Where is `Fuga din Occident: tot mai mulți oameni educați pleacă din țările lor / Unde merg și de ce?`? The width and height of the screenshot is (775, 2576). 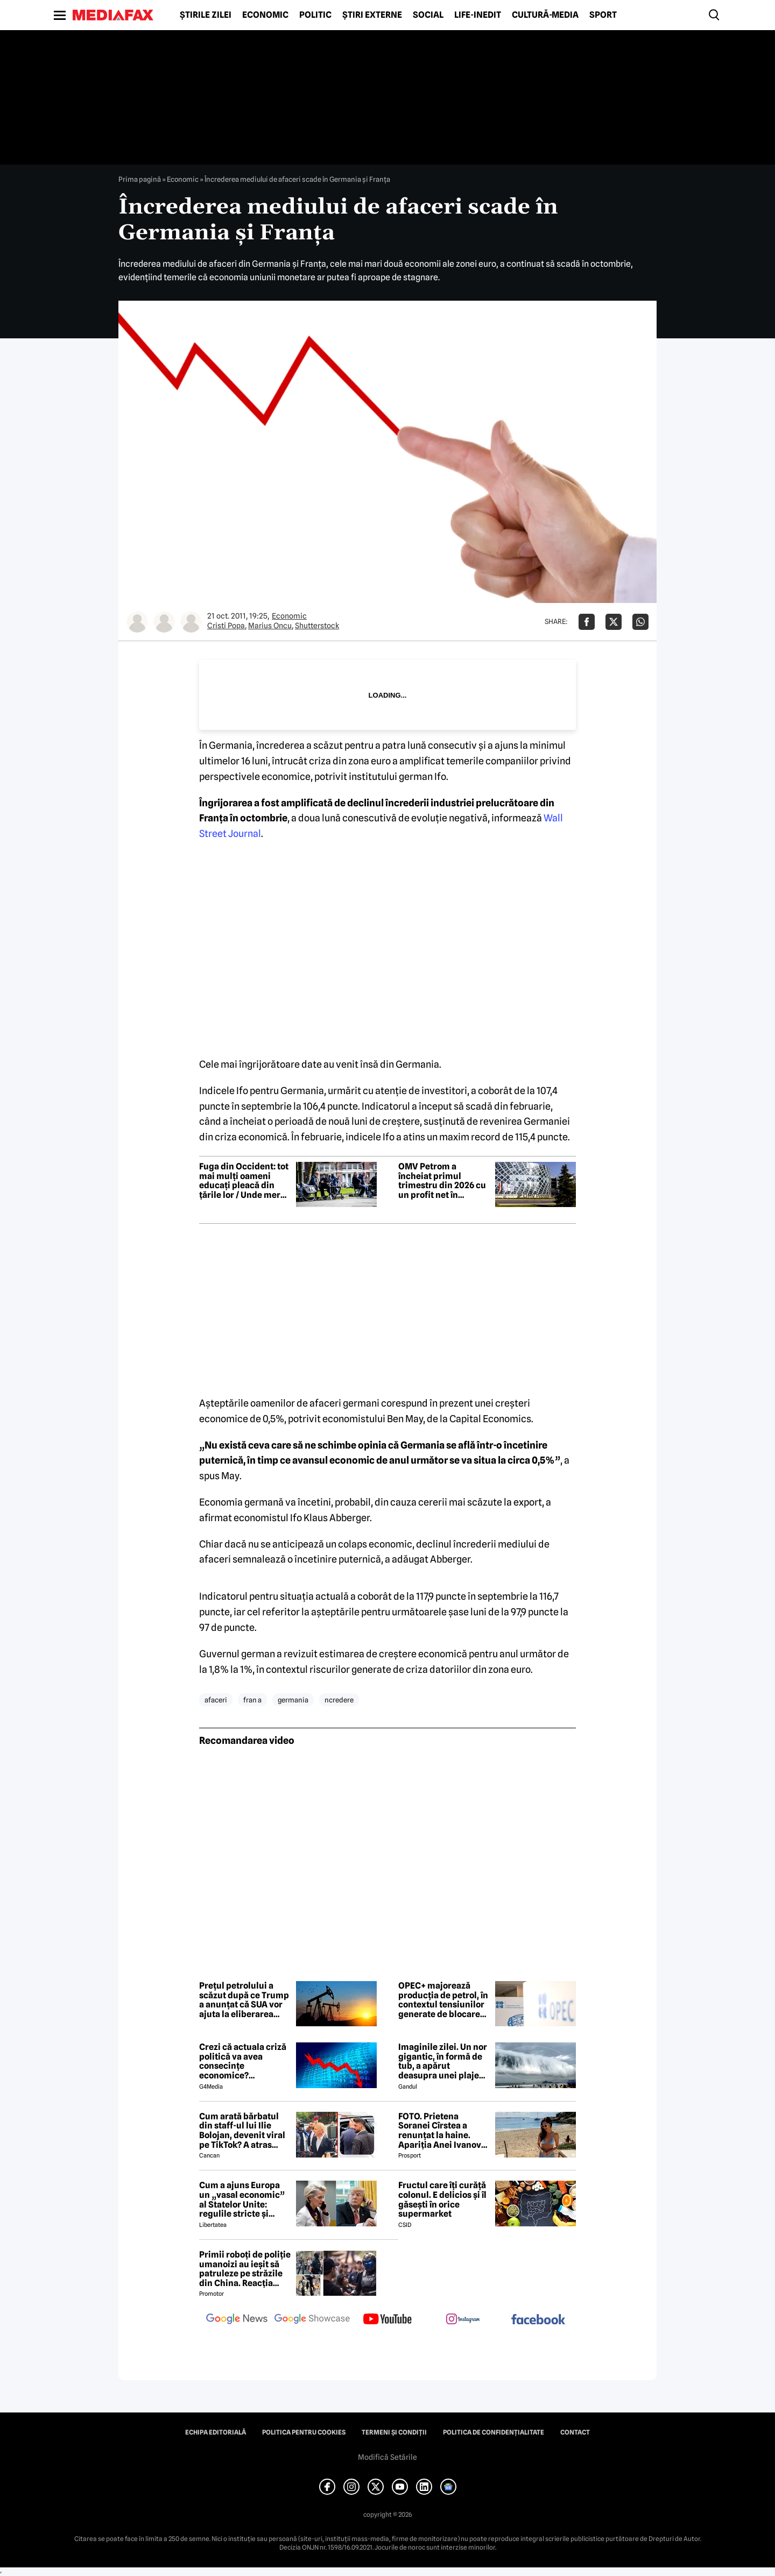
Fuga din Occident: tot mai mulți oameni educați pleacă din țările lor / Unde merg și de ce? is located at coordinates (243, 1181).